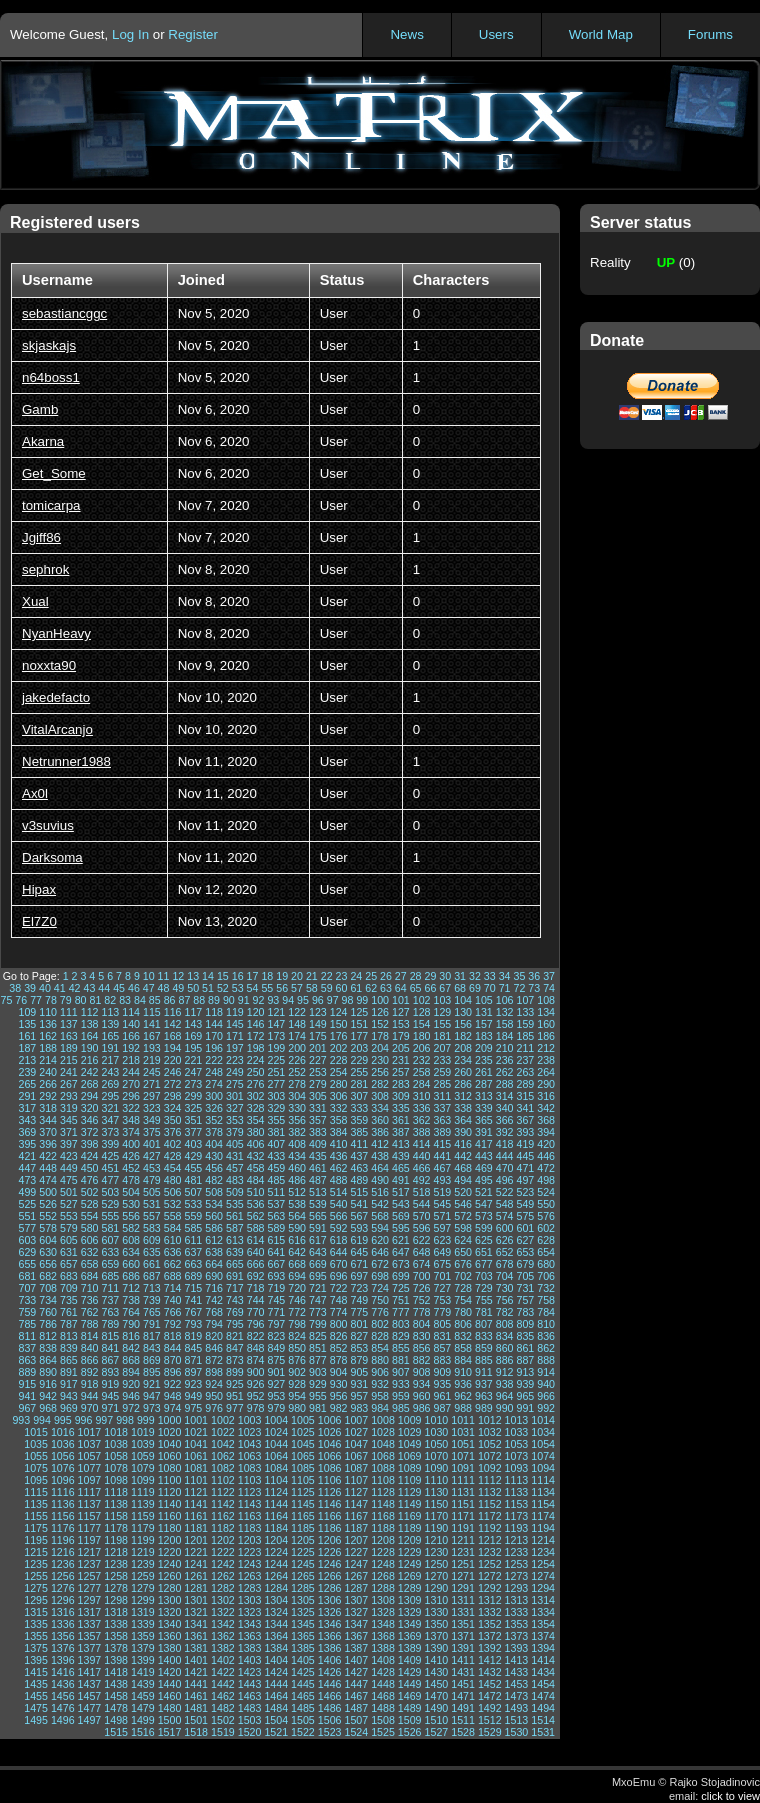  What do you see at coordinates (49, 665) in the screenshot?
I see `noxxta90` at bounding box center [49, 665].